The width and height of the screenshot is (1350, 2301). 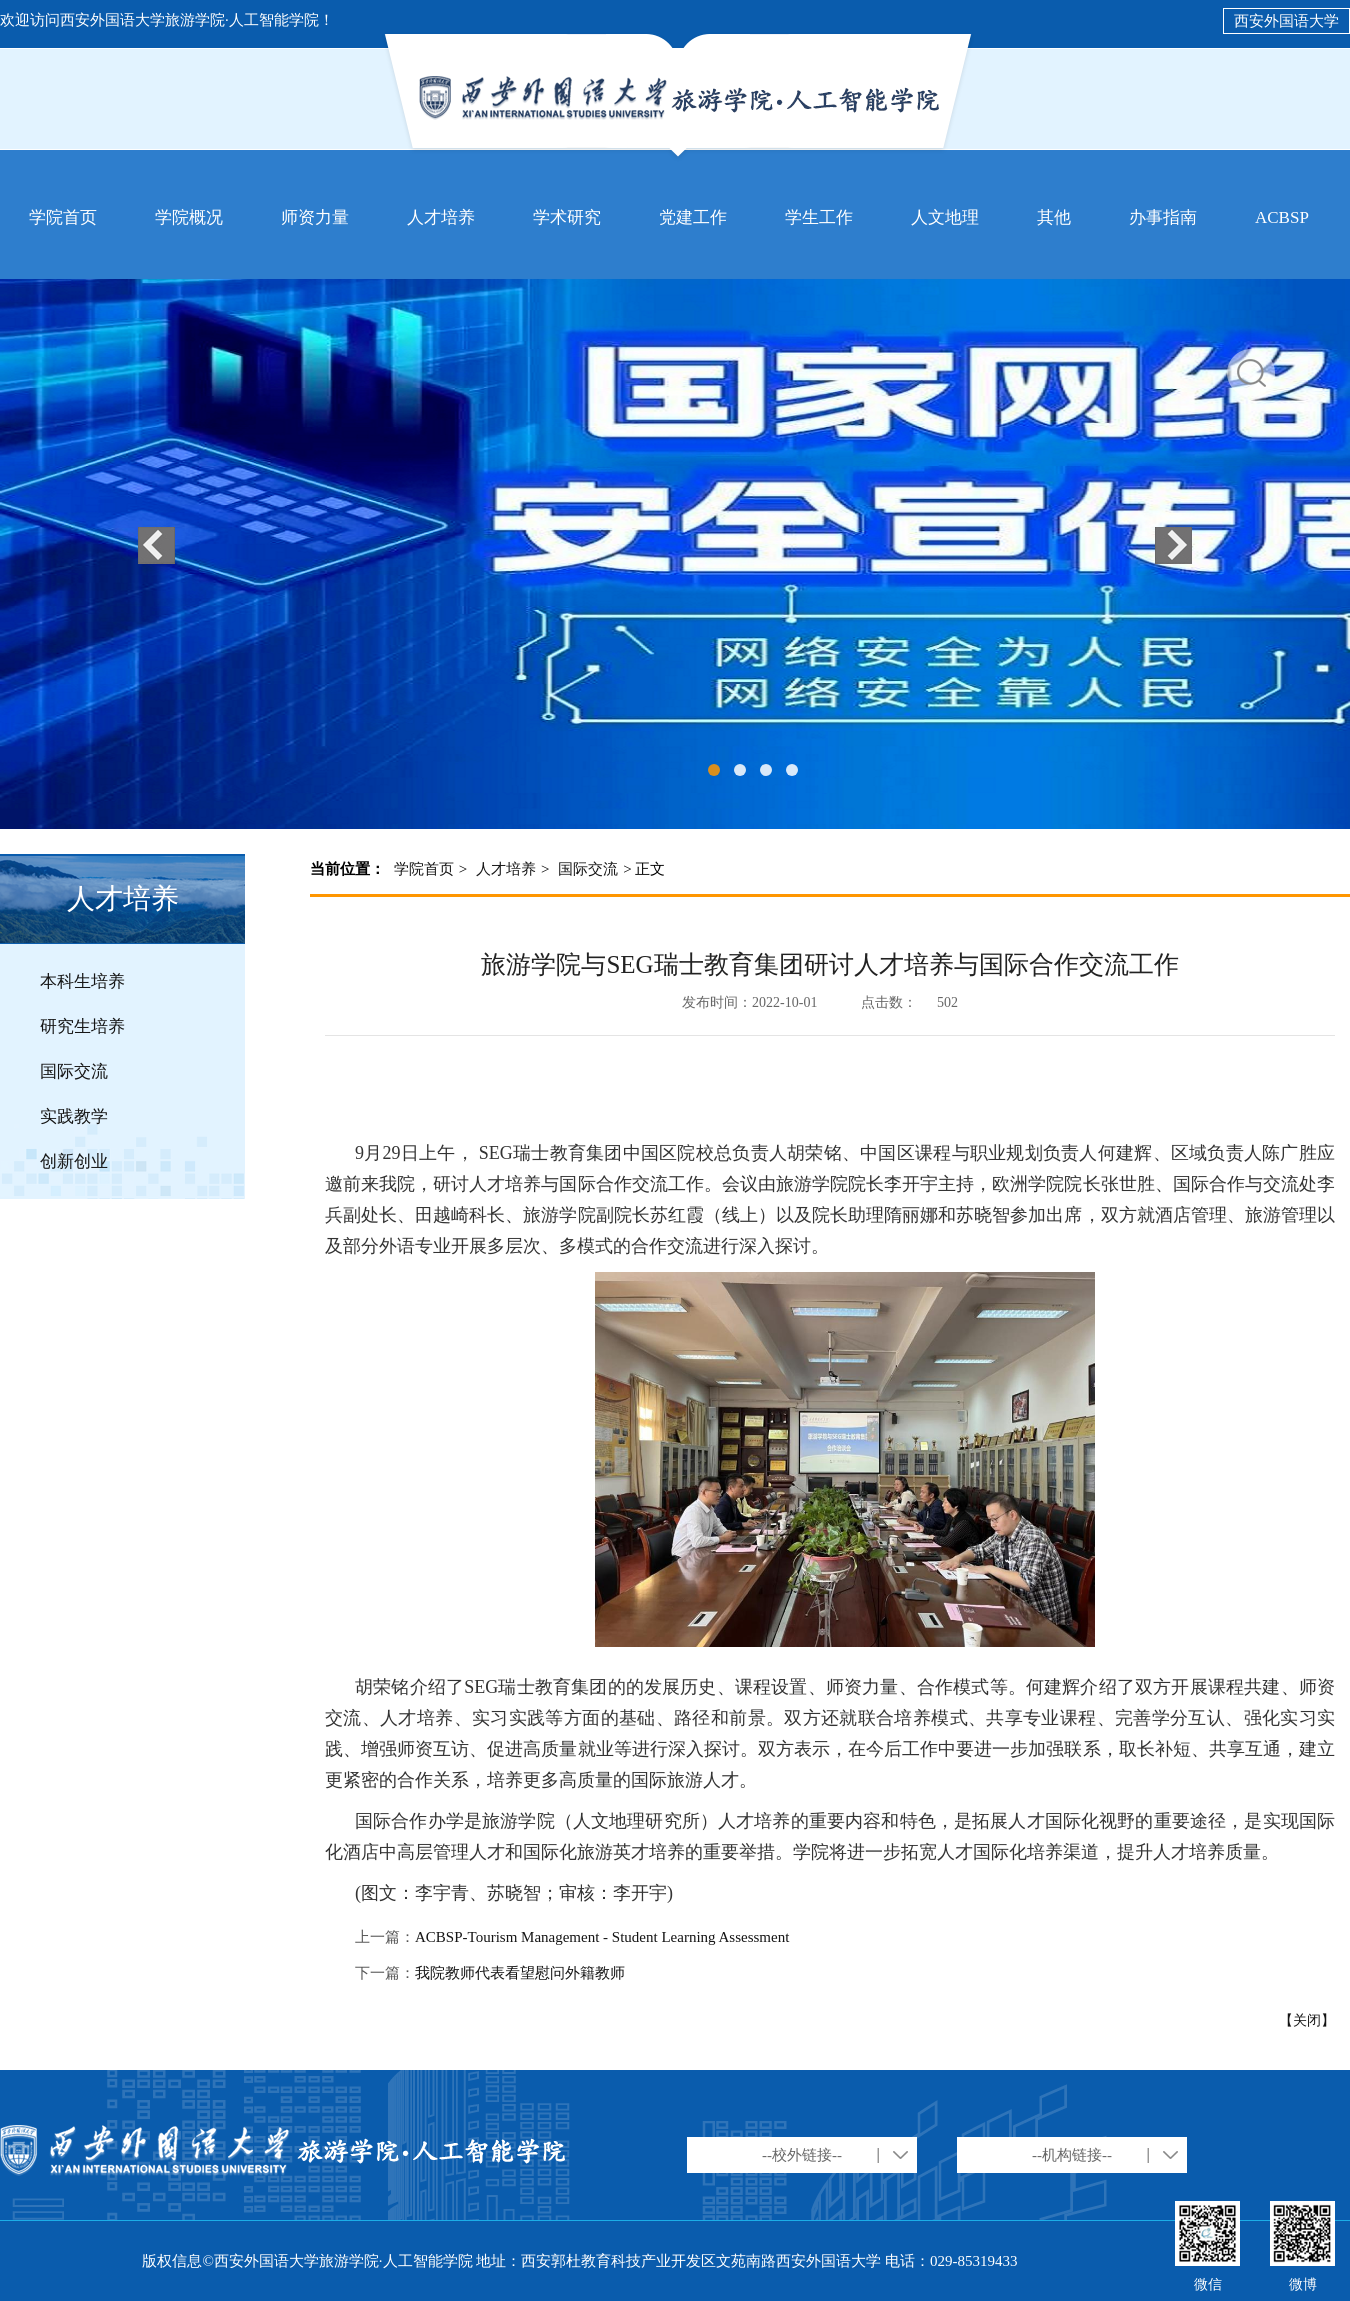 What do you see at coordinates (1173, 545) in the screenshot?
I see `下一个` at bounding box center [1173, 545].